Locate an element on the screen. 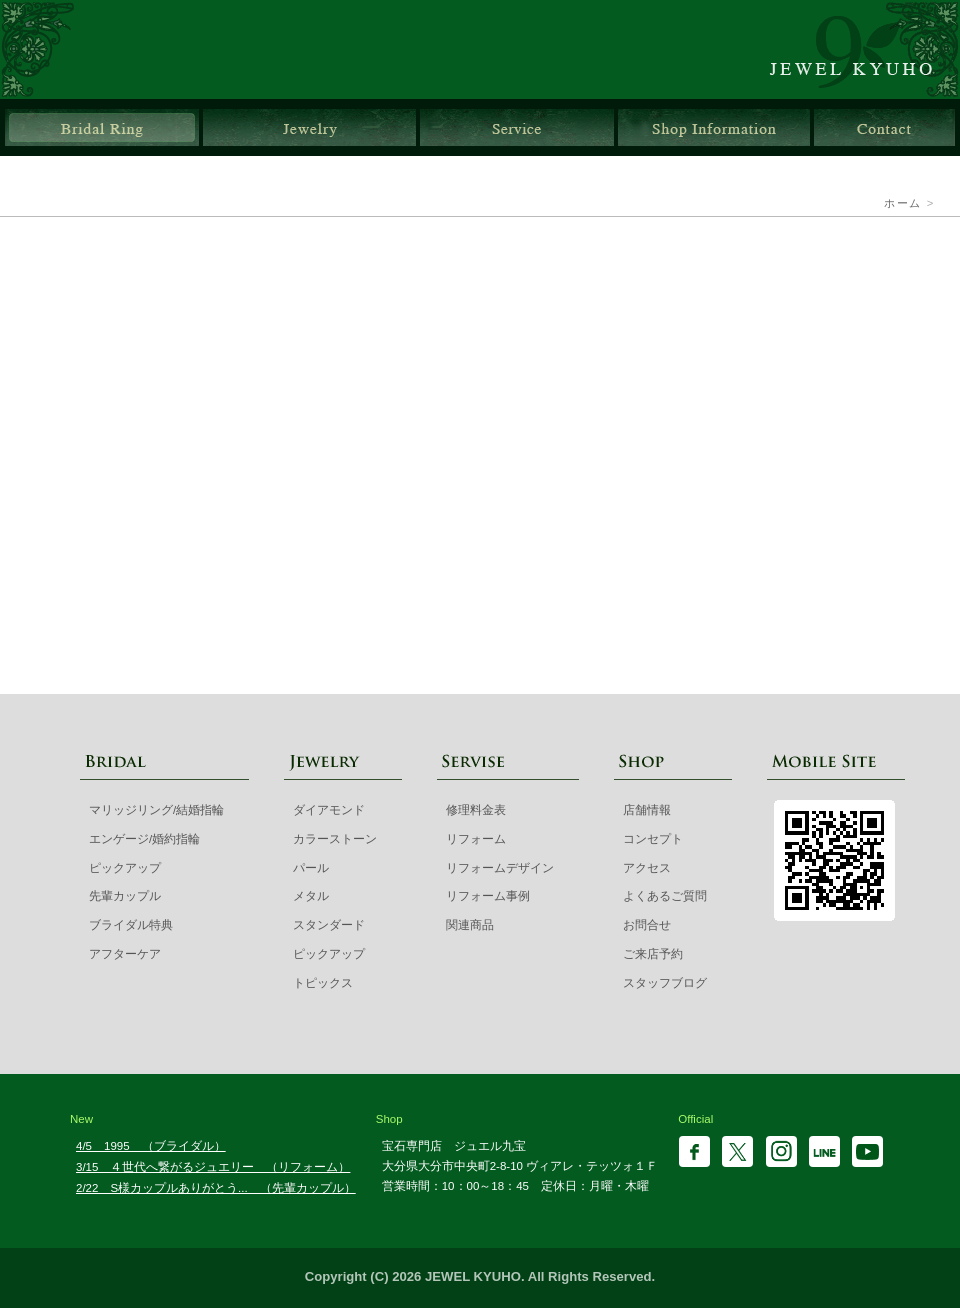 The image size is (960, 1308). ホーム is located at coordinates (902, 203).